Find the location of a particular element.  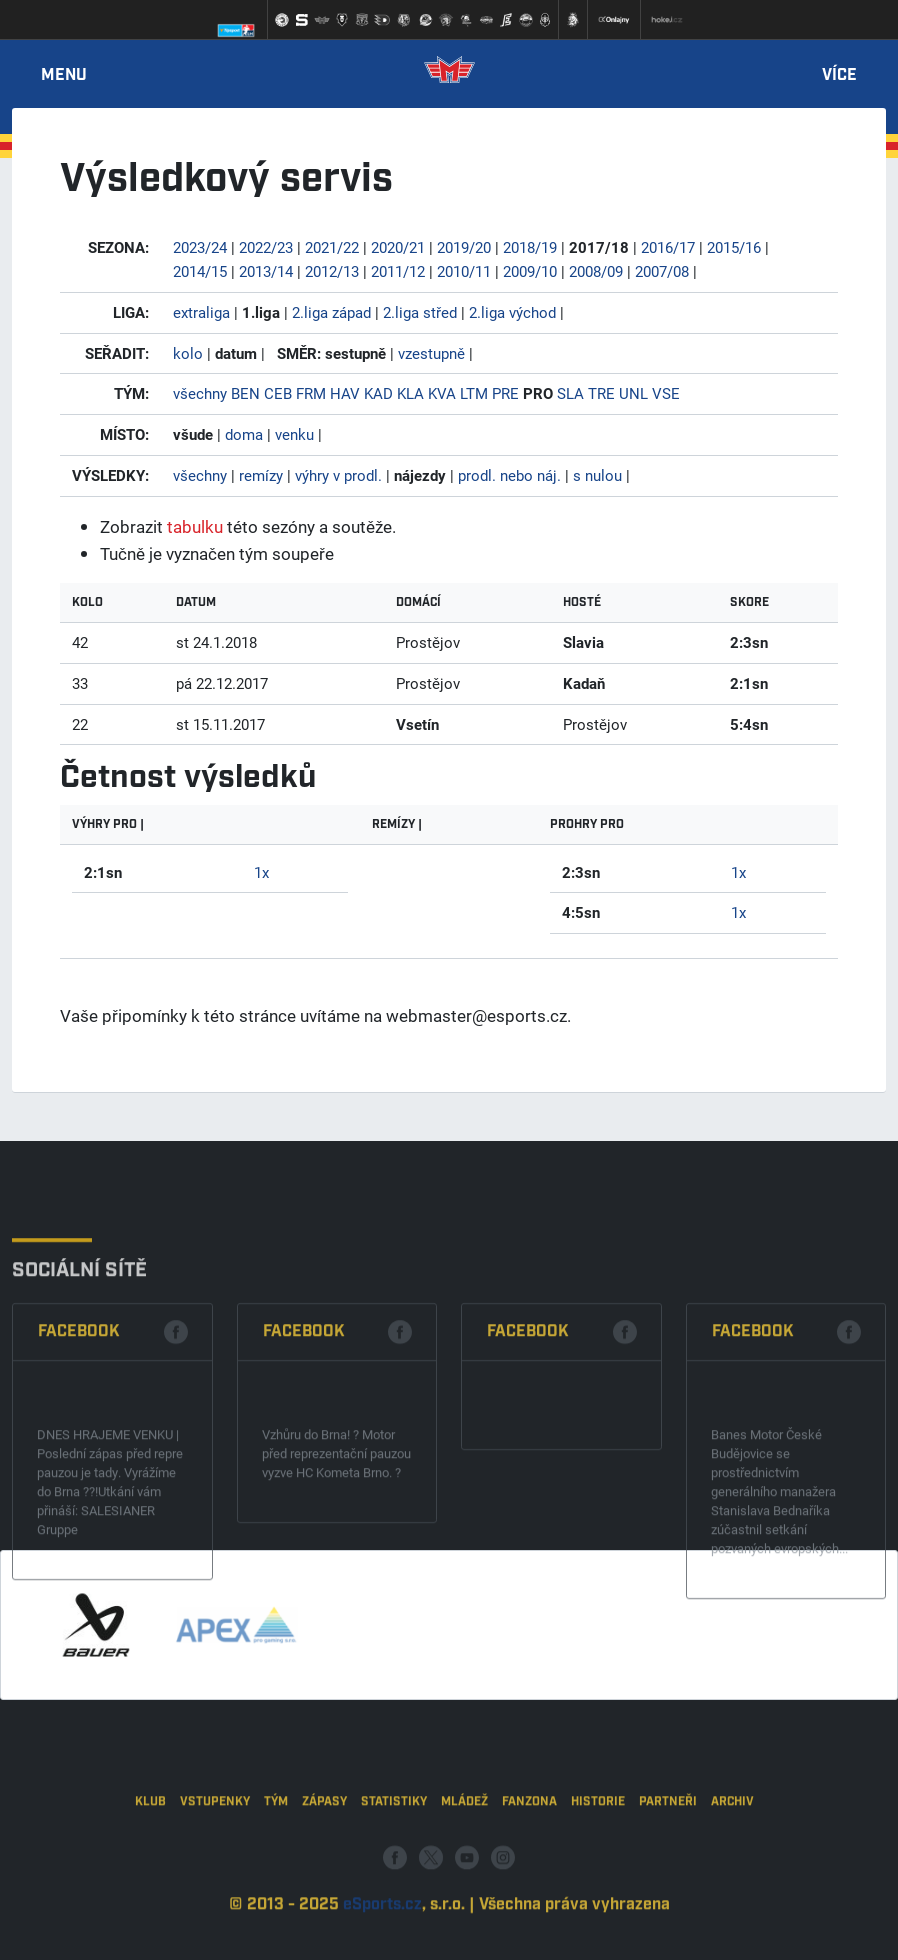

výhry v prodl. is located at coordinates (338, 475).